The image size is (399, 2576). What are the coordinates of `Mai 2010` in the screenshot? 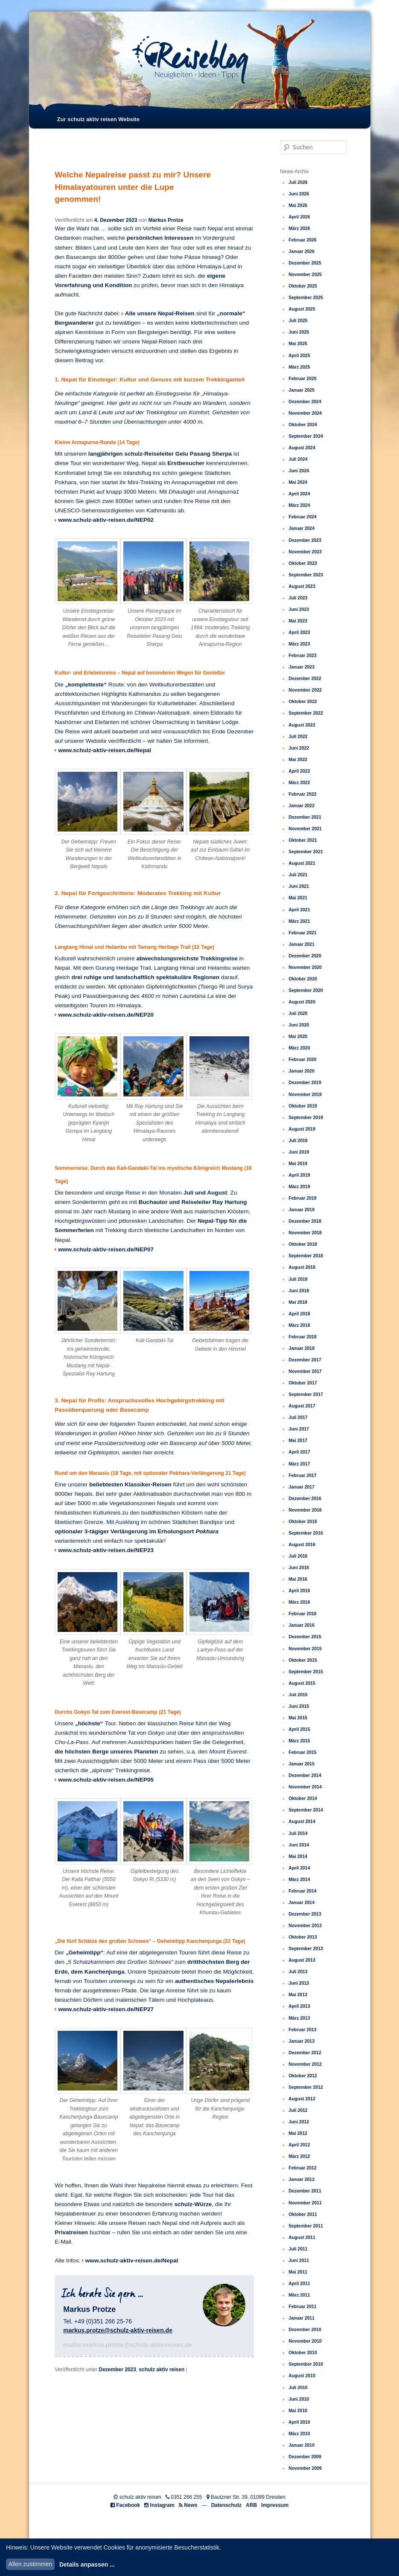 It's located at (297, 2410).